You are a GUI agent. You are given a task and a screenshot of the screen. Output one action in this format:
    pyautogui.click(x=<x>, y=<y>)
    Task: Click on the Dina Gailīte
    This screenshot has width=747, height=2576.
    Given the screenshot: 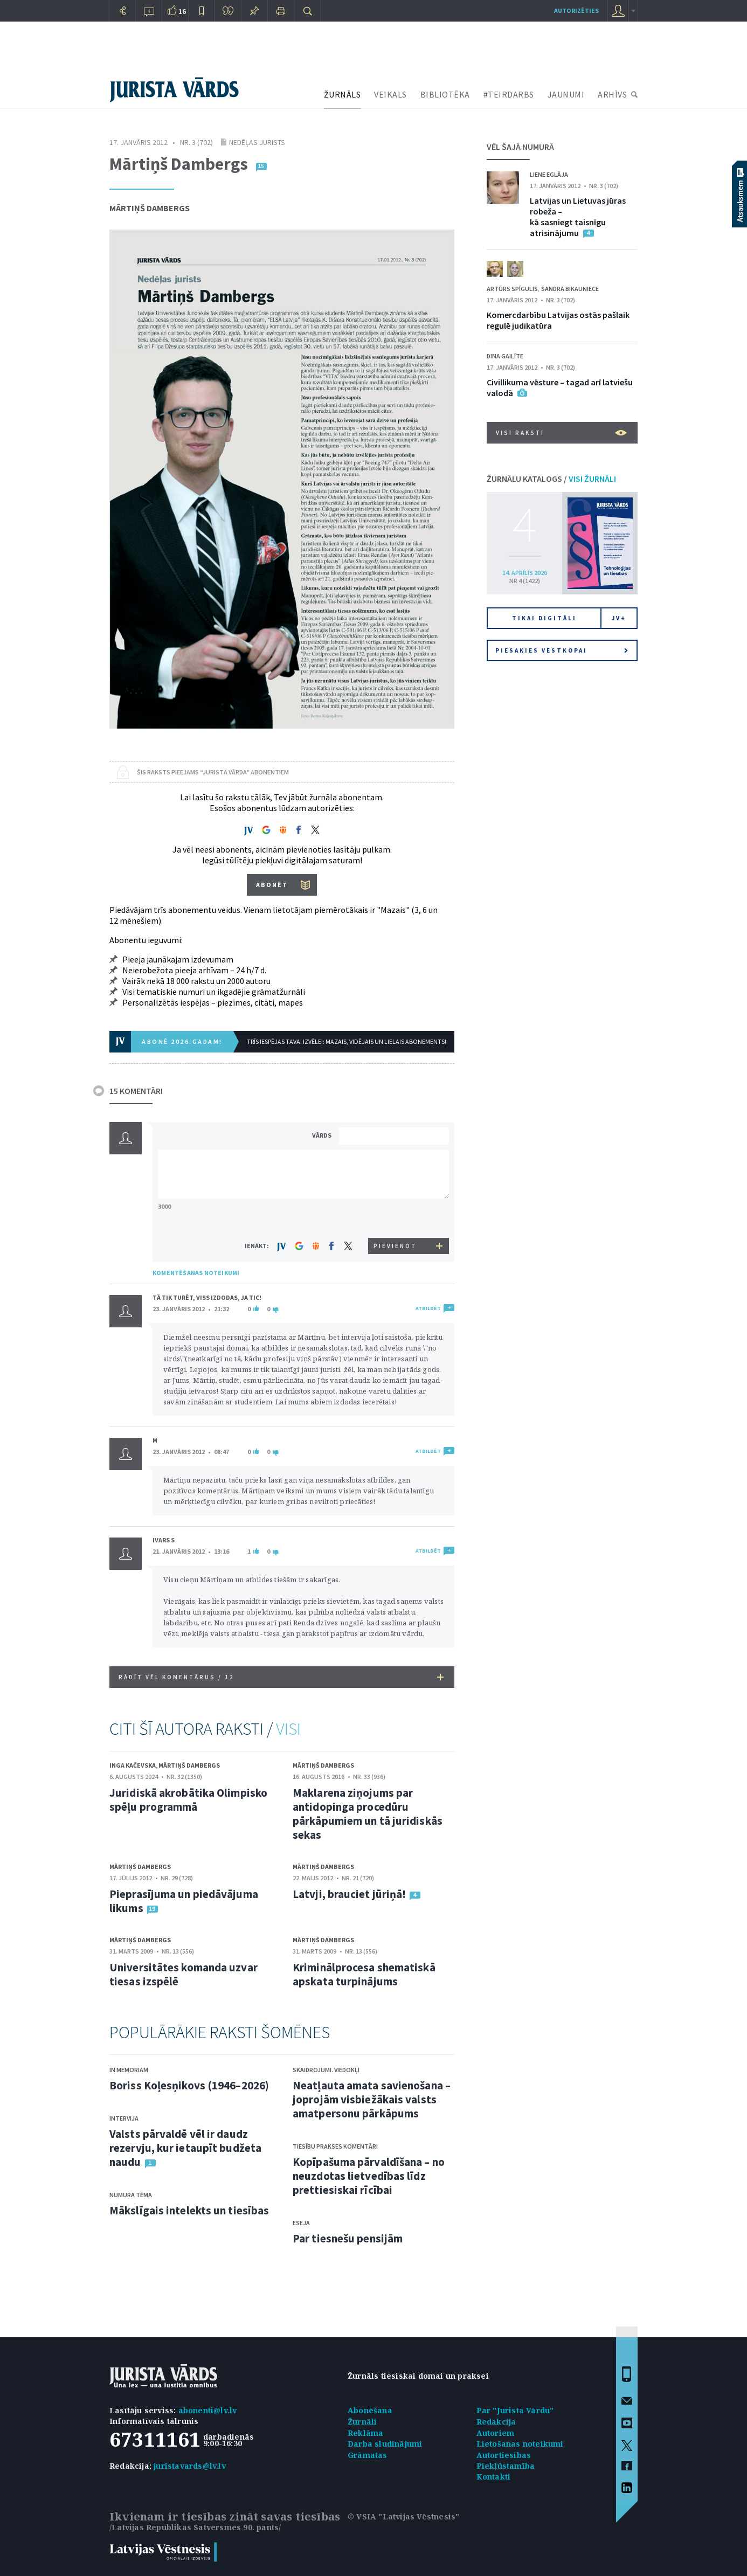 What is the action you would take?
    pyautogui.click(x=505, y=356)
    